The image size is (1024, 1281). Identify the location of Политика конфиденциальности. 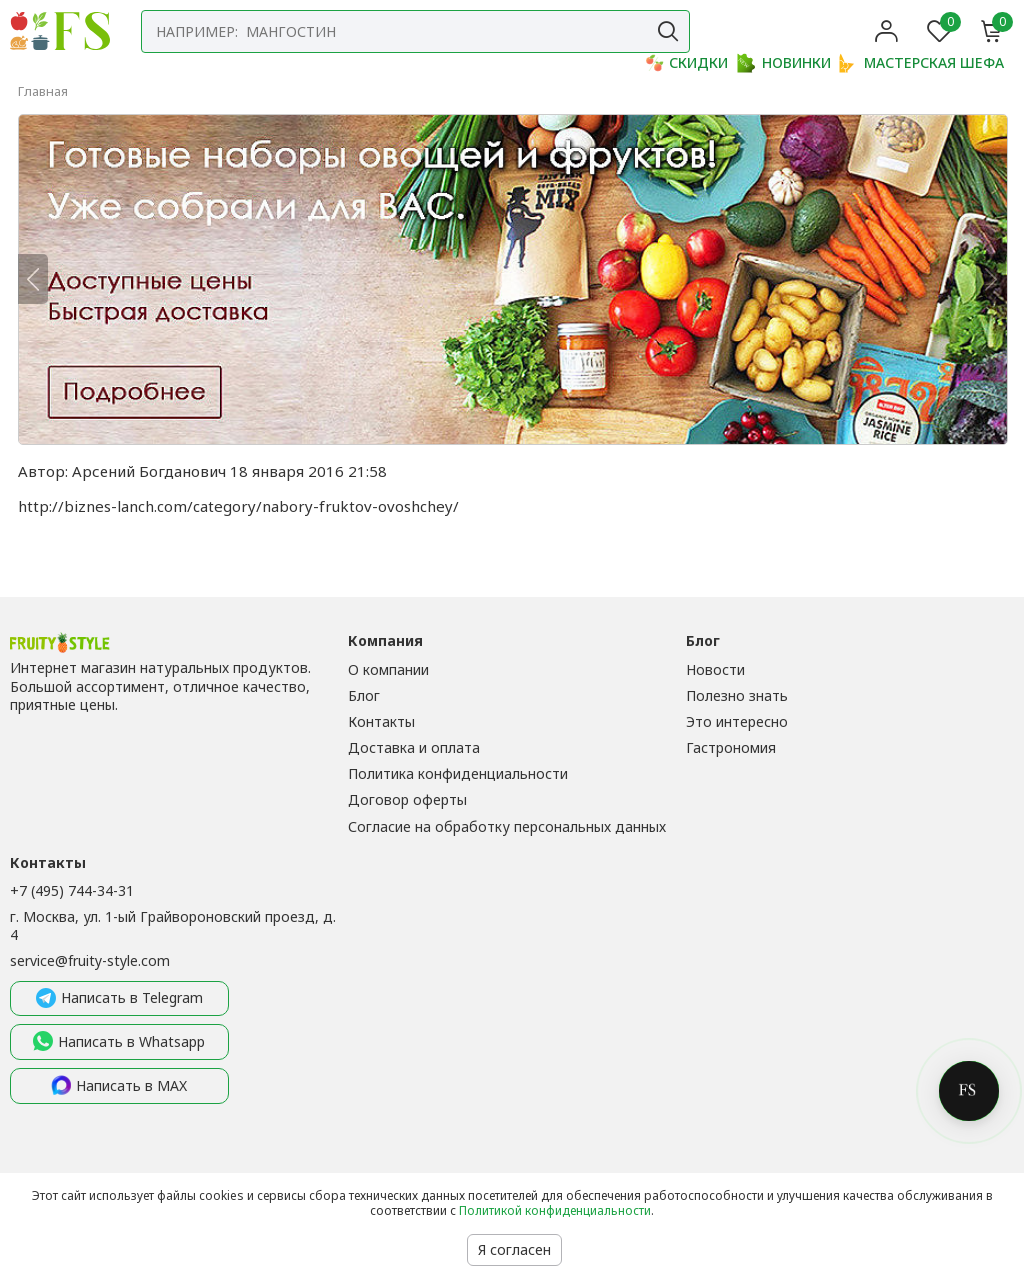
(458, 773).